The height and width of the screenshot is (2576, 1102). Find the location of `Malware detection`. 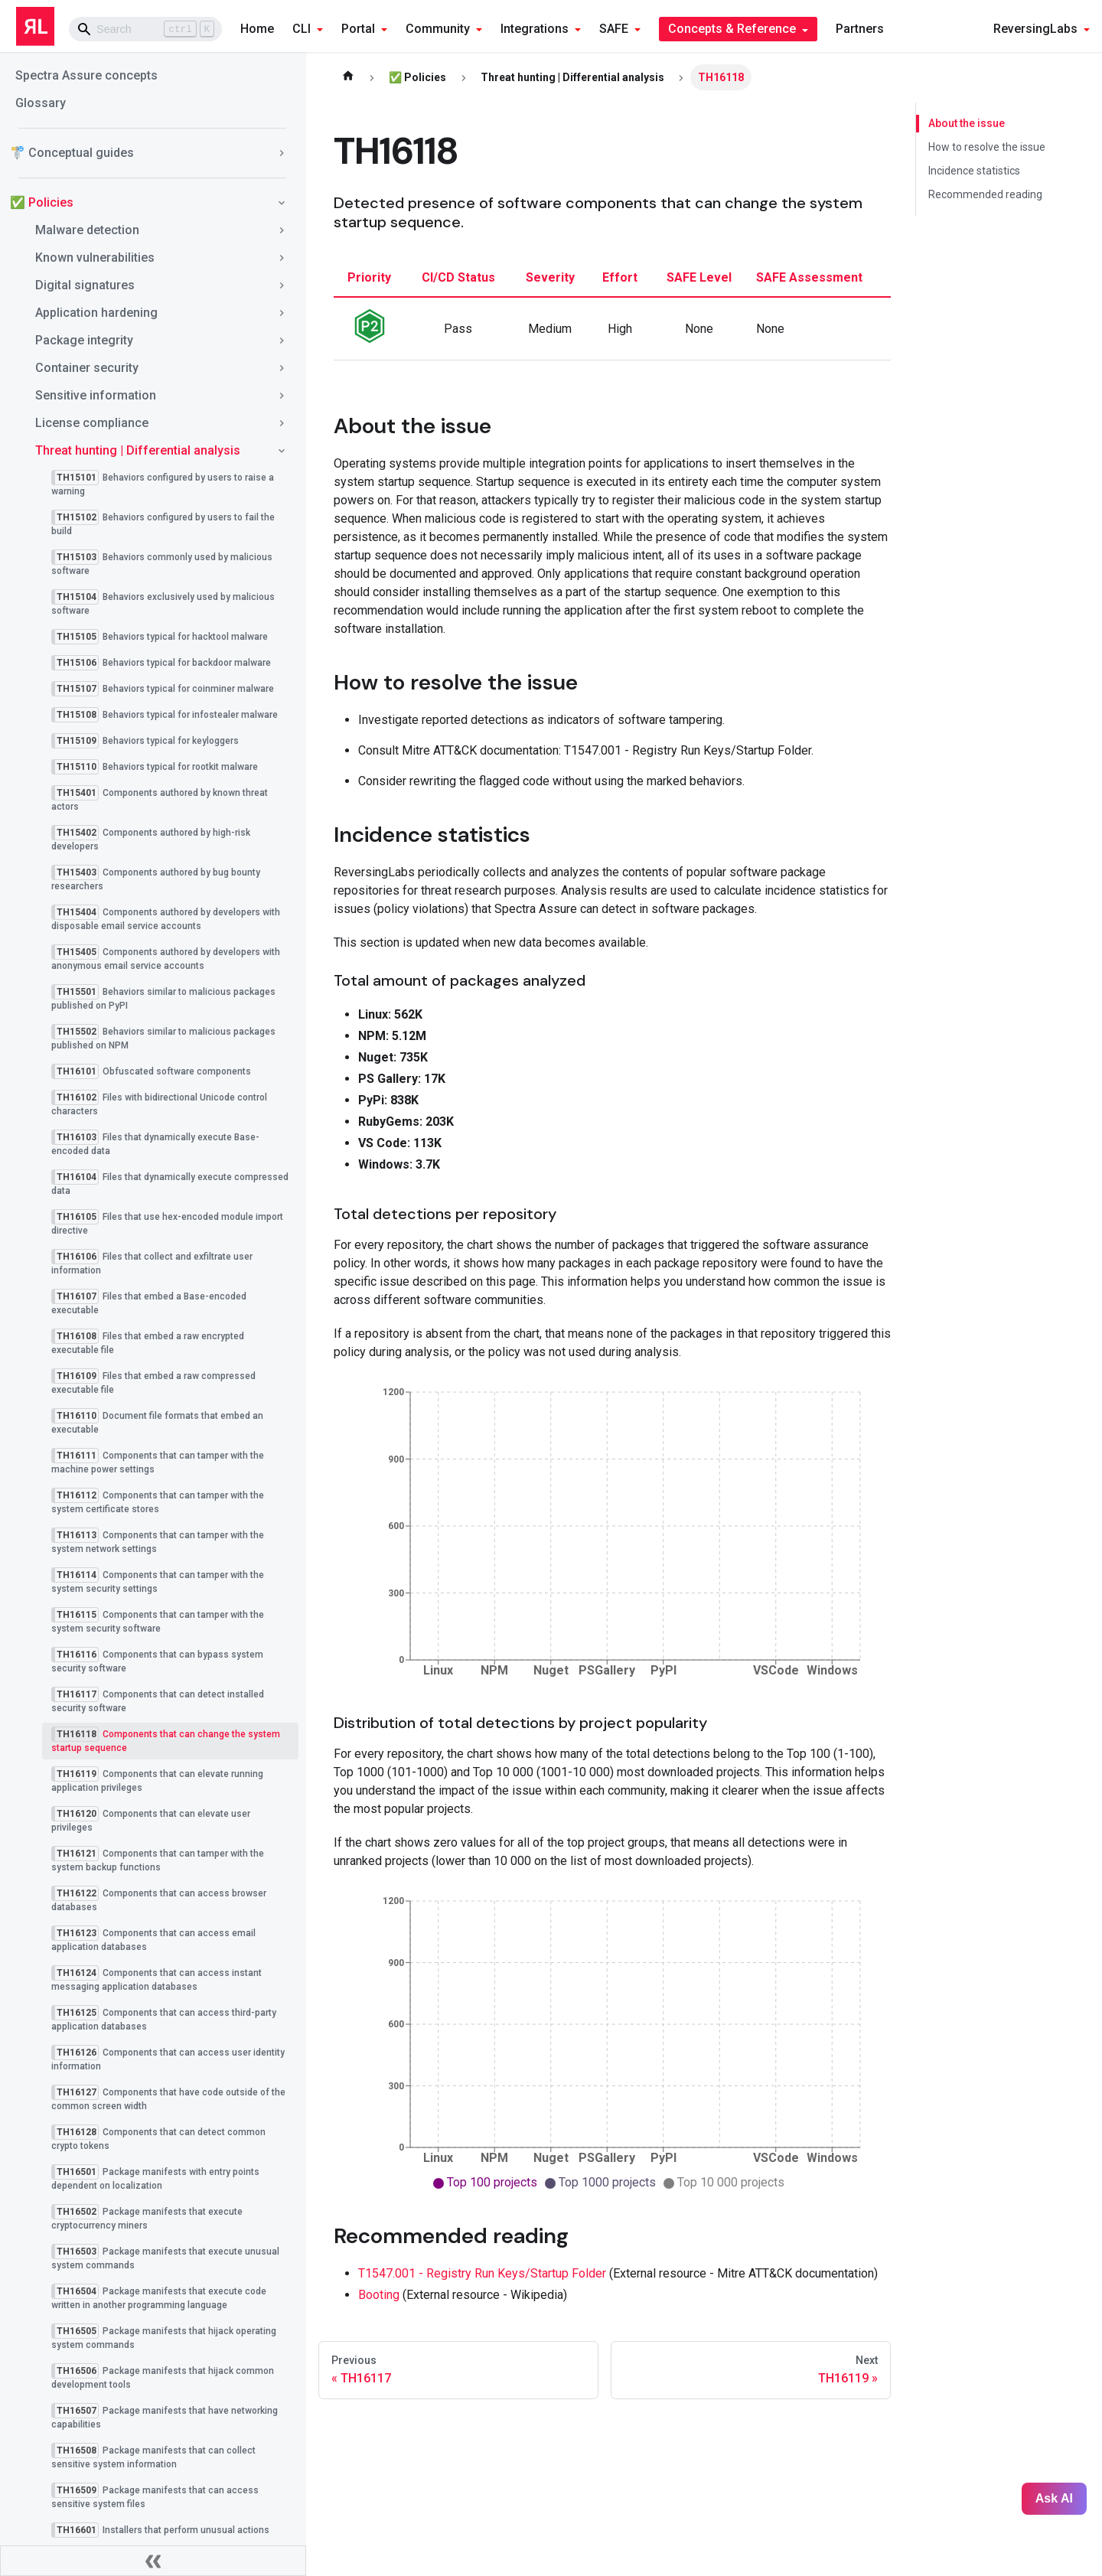

Malware detection is located at coordinates (87, 230).